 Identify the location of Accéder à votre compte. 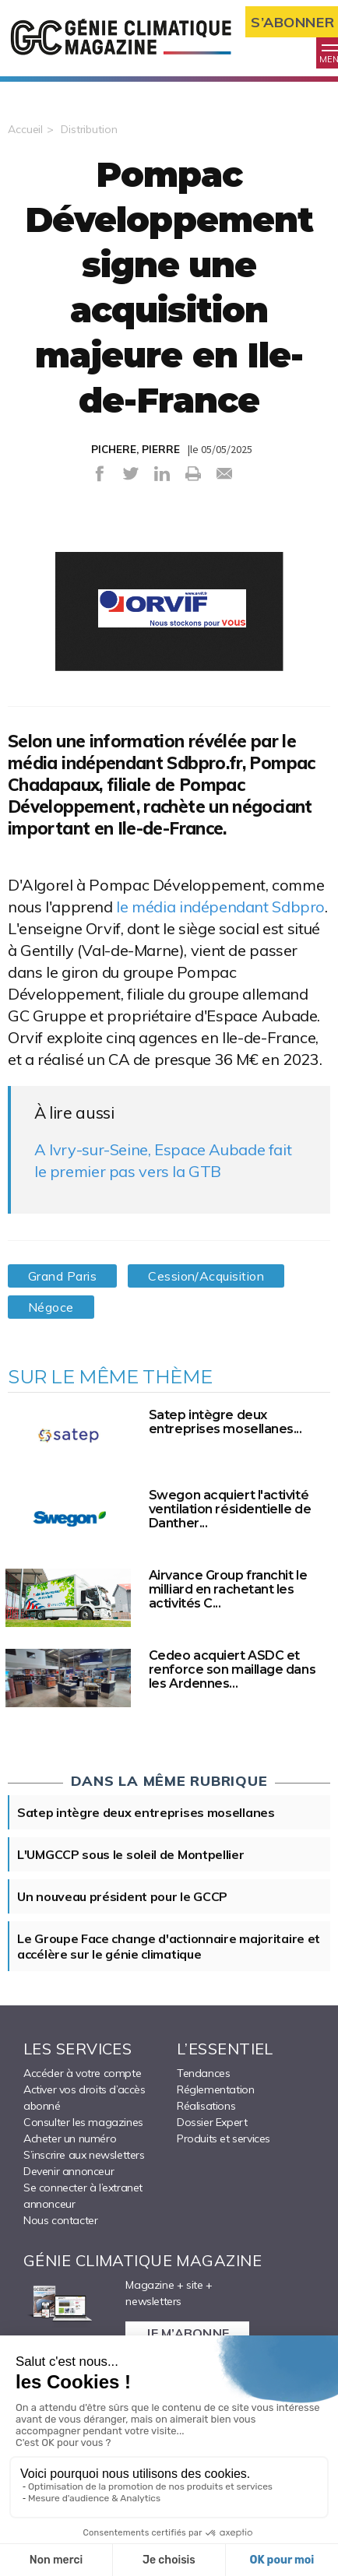
(82, 2073).